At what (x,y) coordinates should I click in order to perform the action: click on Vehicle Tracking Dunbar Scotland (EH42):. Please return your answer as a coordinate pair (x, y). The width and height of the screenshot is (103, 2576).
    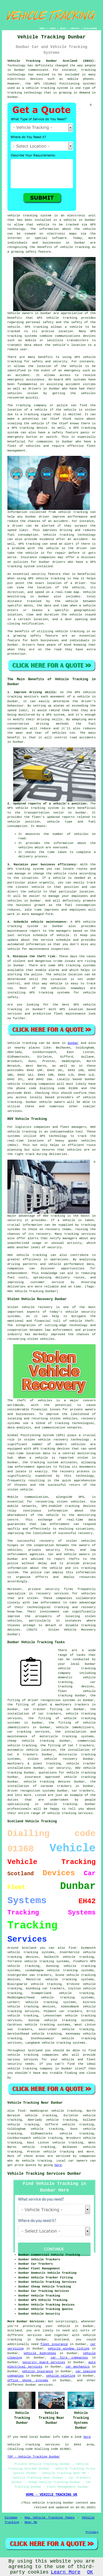
    Looking at the image, I should click on (51, 61).